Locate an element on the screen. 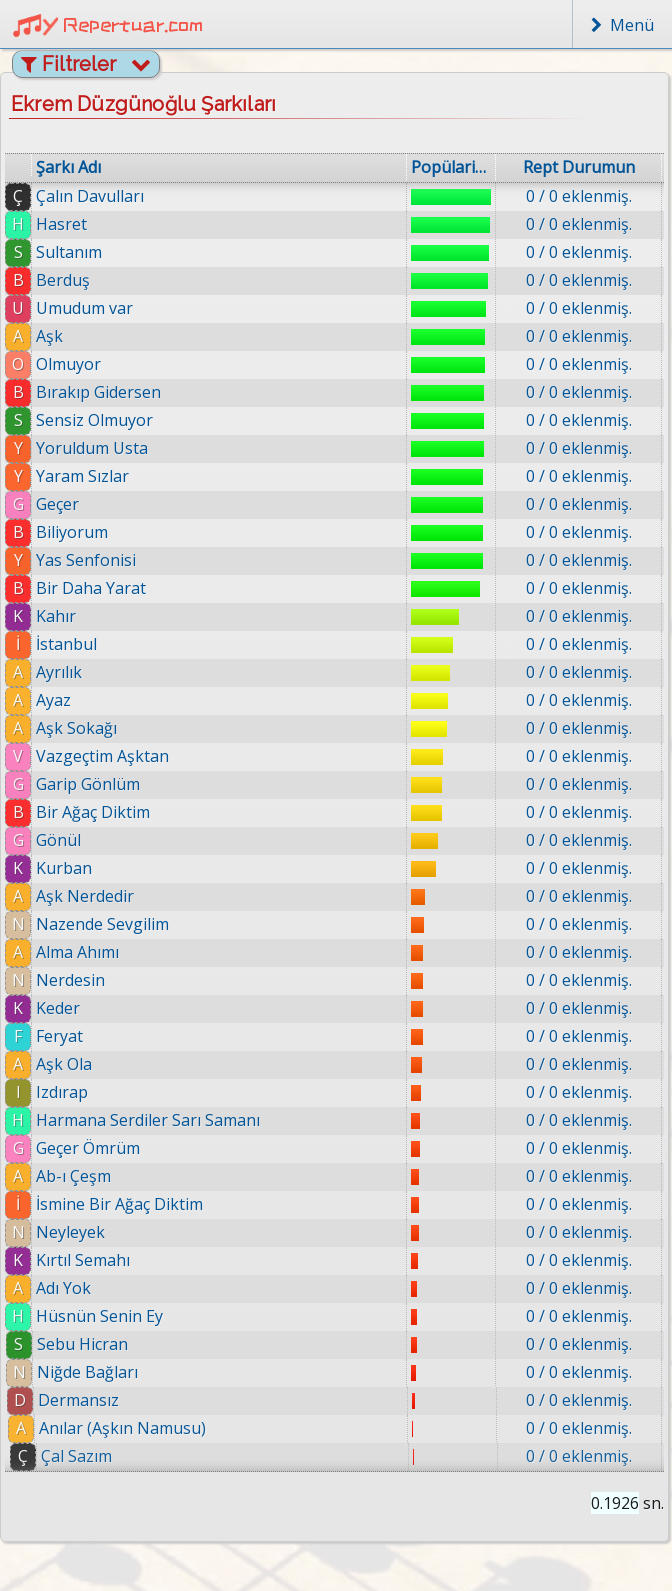 The height and width of the screenshot is (1591, 672). Çalın Davulları is located at coordinates (90, 196).